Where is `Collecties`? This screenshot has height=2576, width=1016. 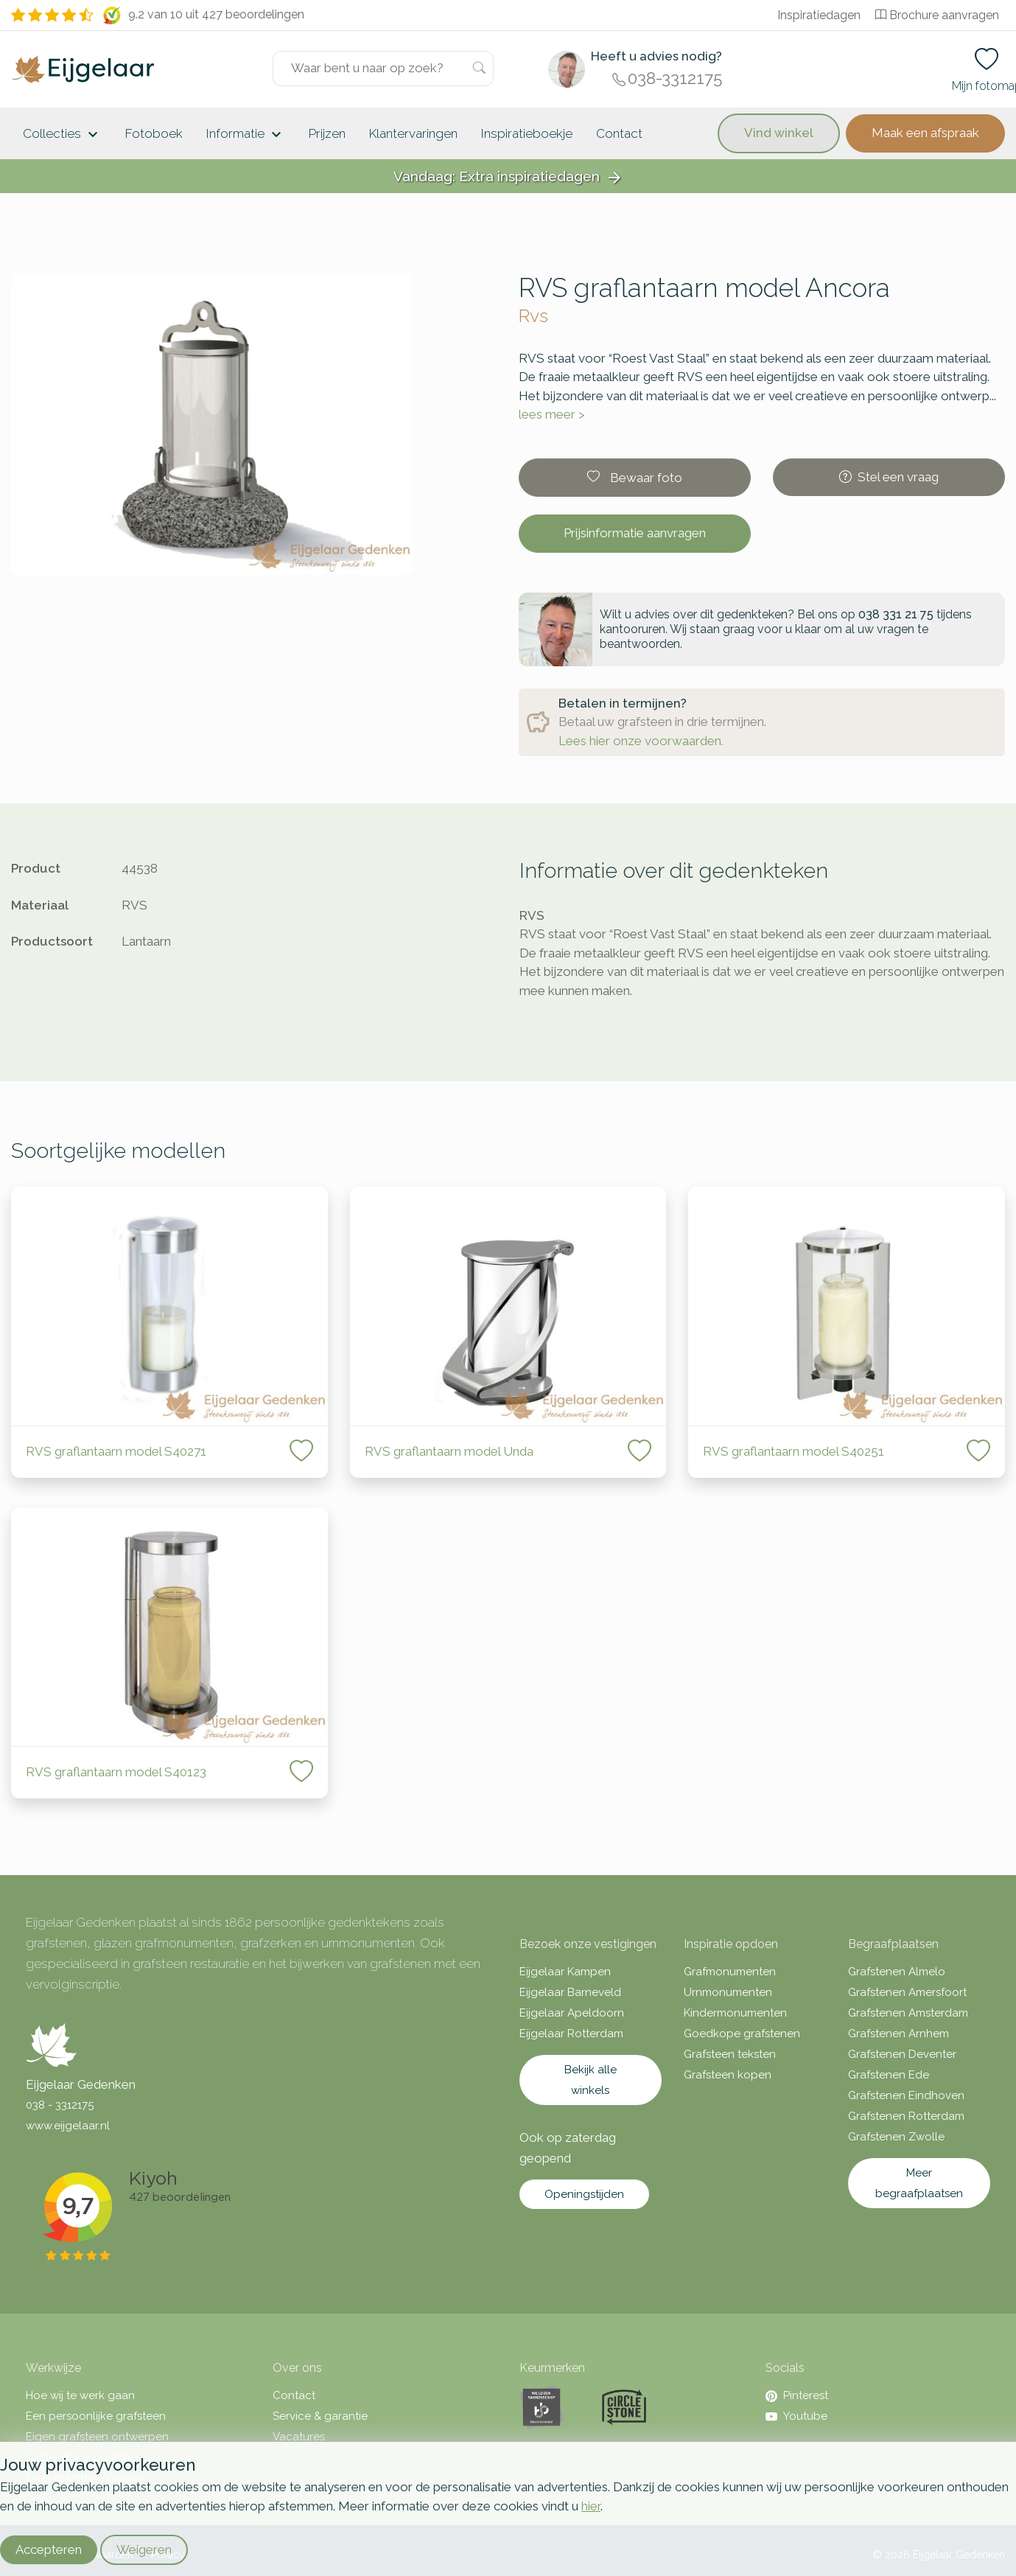 Collecties is located at coordinates (62, 135).